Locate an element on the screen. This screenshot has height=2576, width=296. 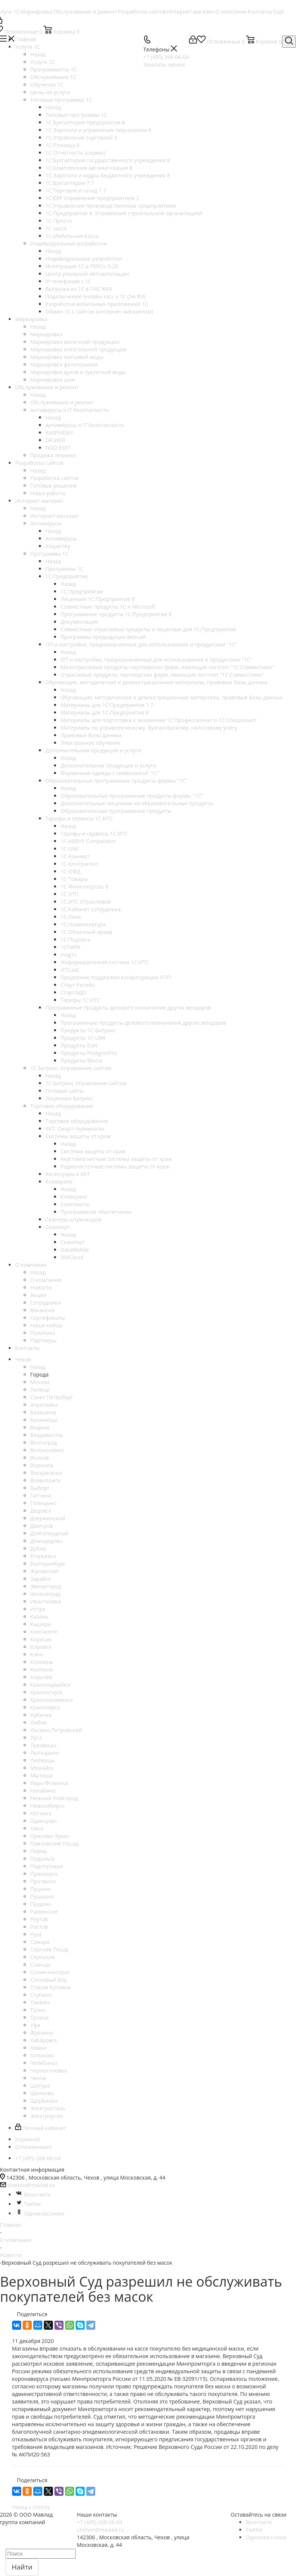
Электроугли is located at coordinates (46, 2115).